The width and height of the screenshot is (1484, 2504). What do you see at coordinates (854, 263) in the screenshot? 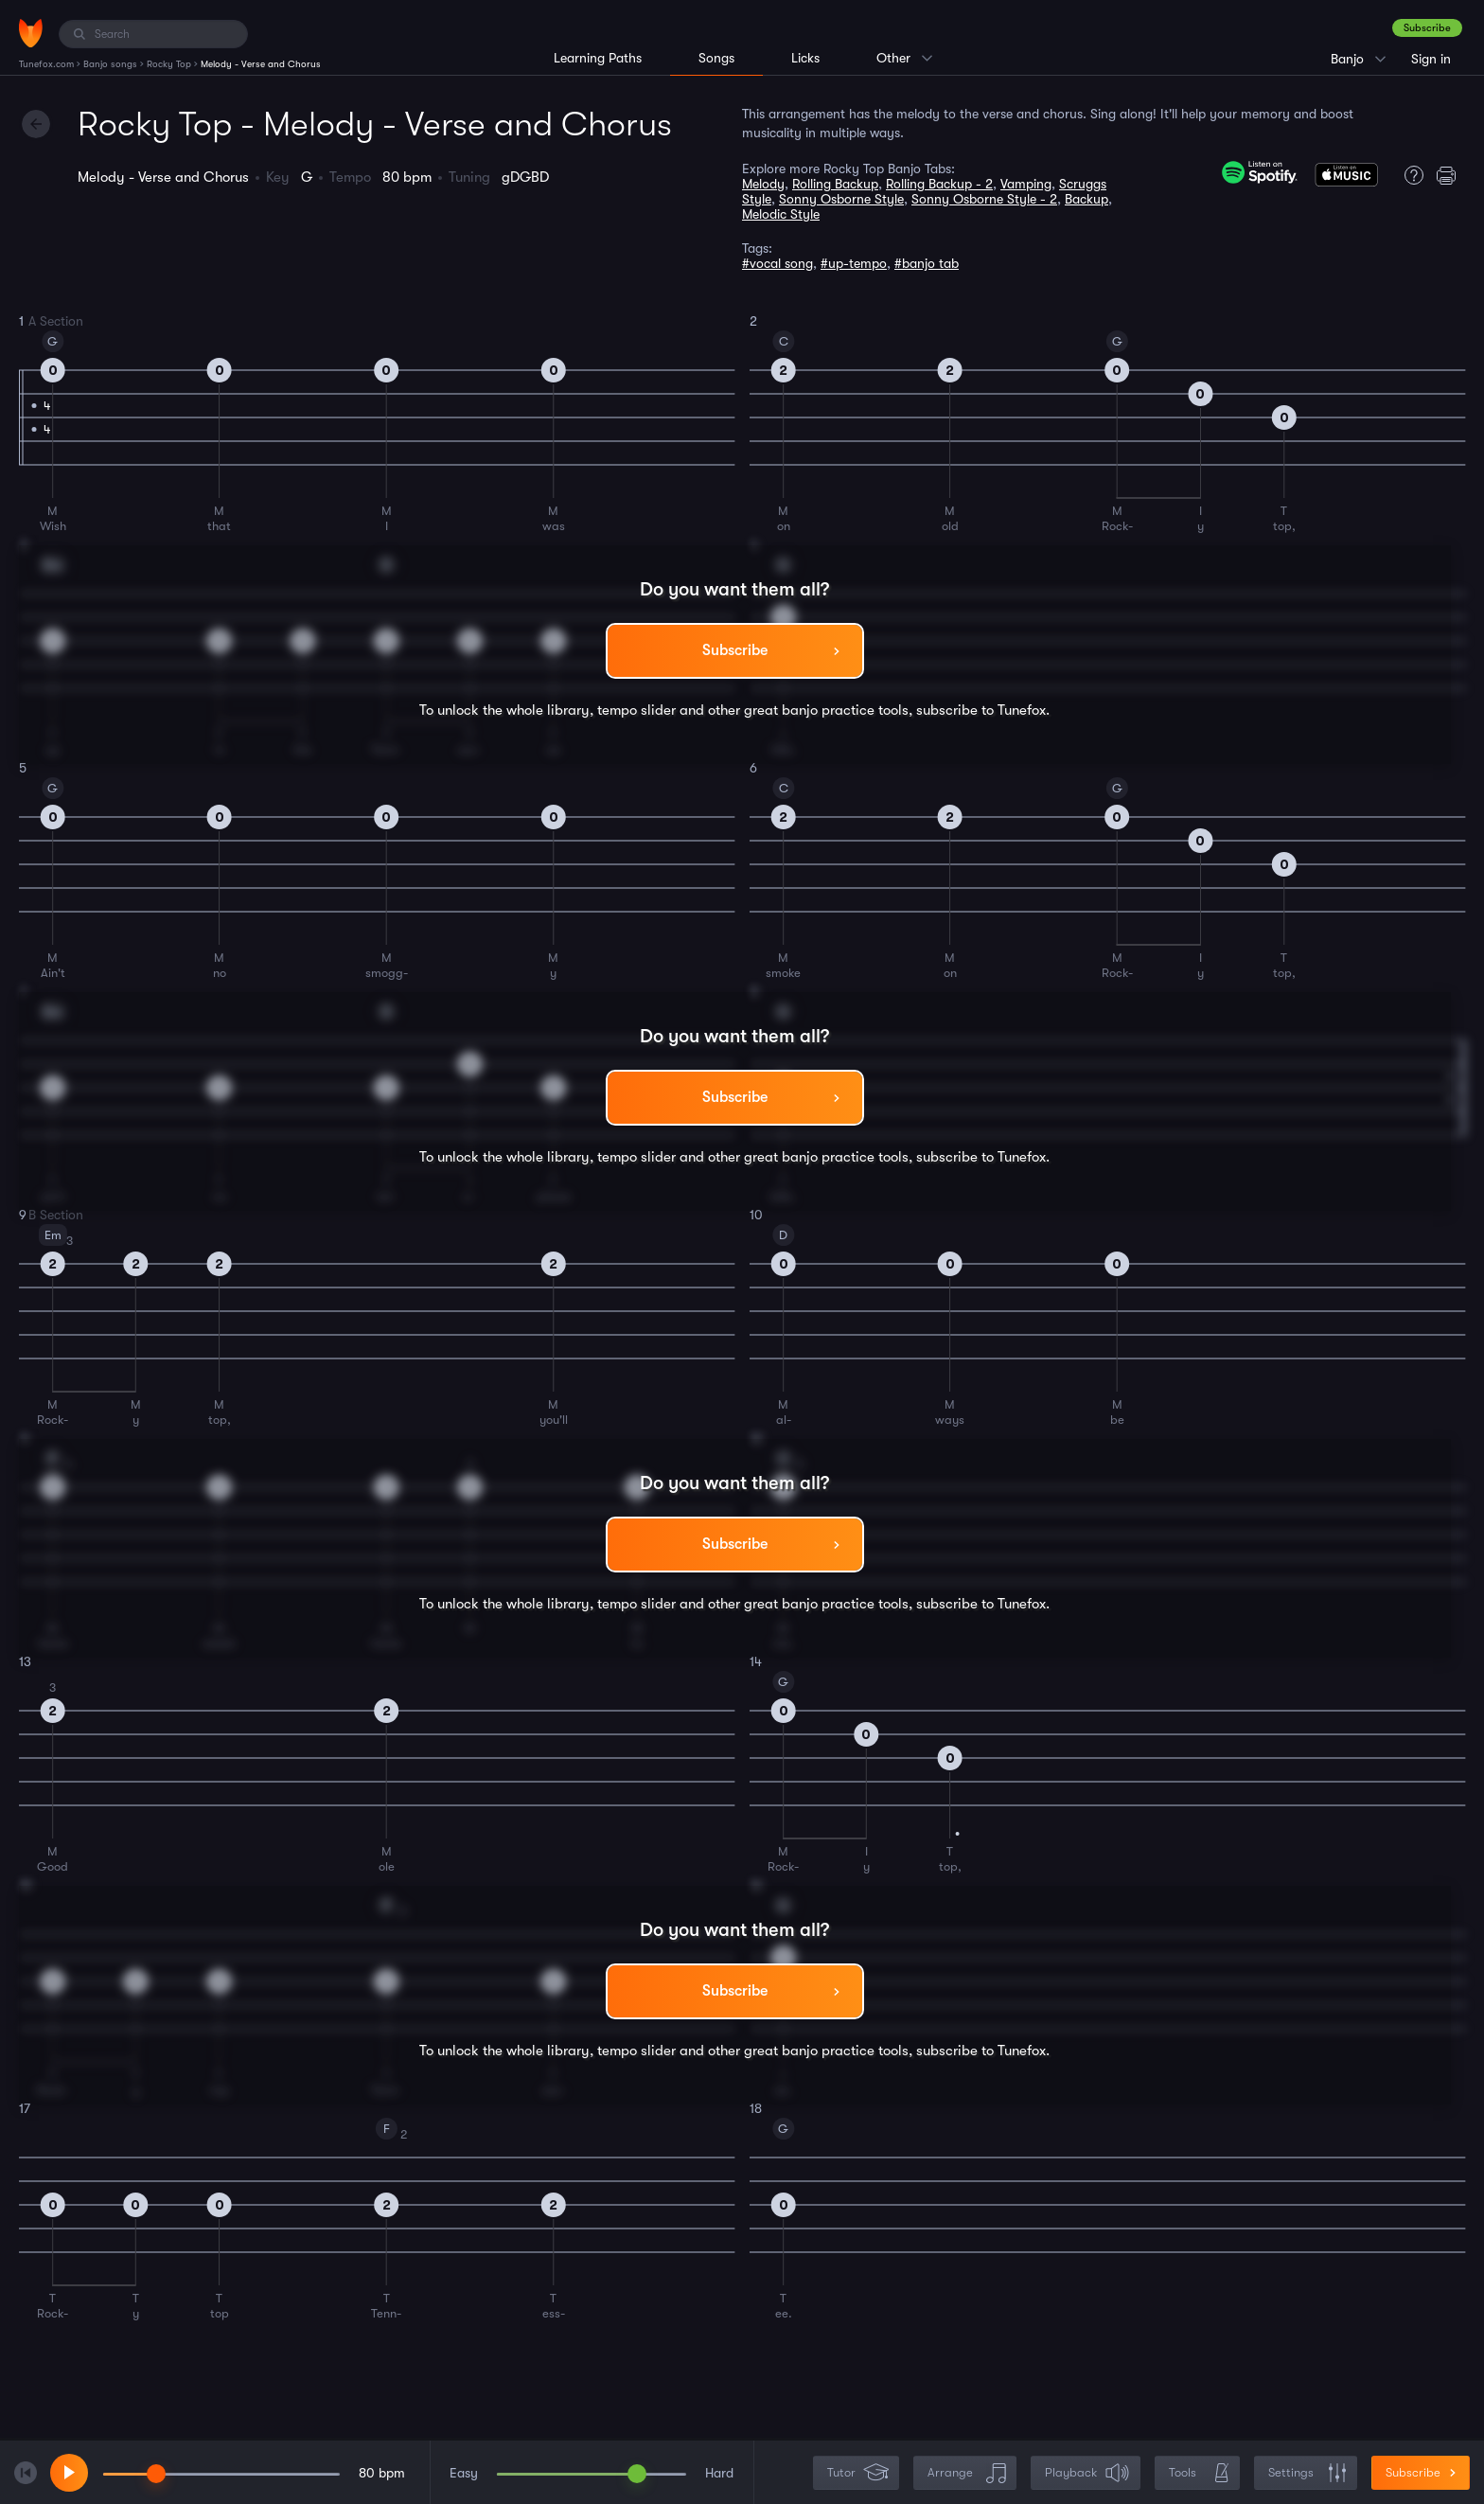
I see `#up-tempo` at bounding box center [854, 263].